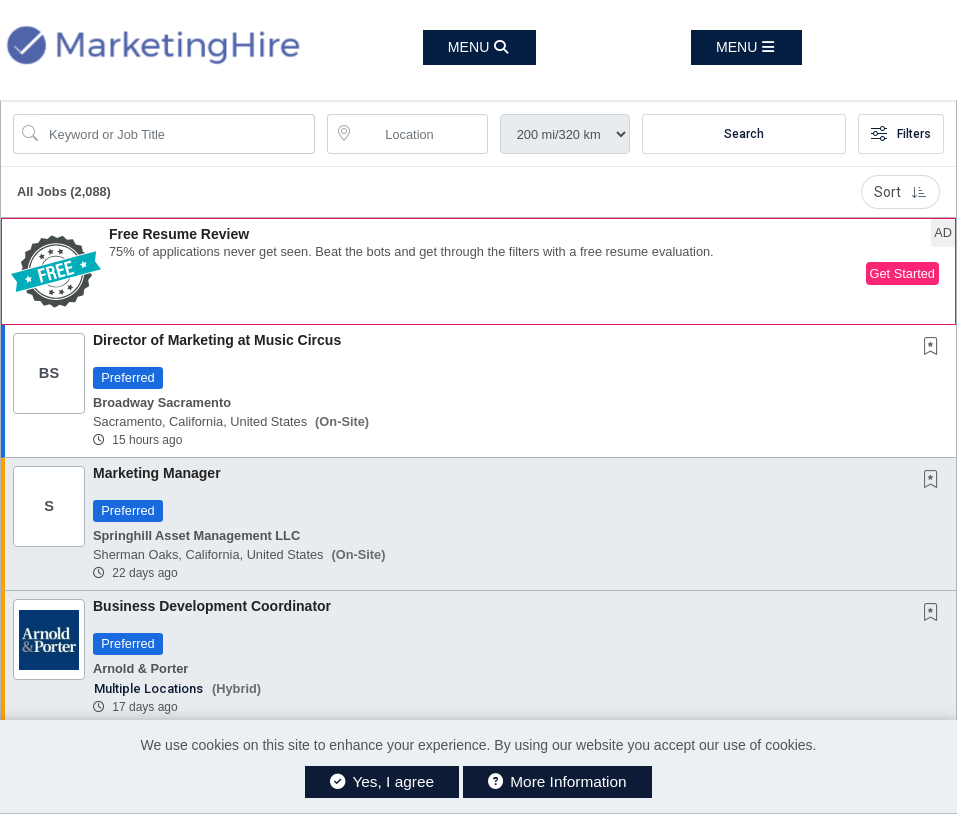  I want to click on Sort [button], so click(900, 192).